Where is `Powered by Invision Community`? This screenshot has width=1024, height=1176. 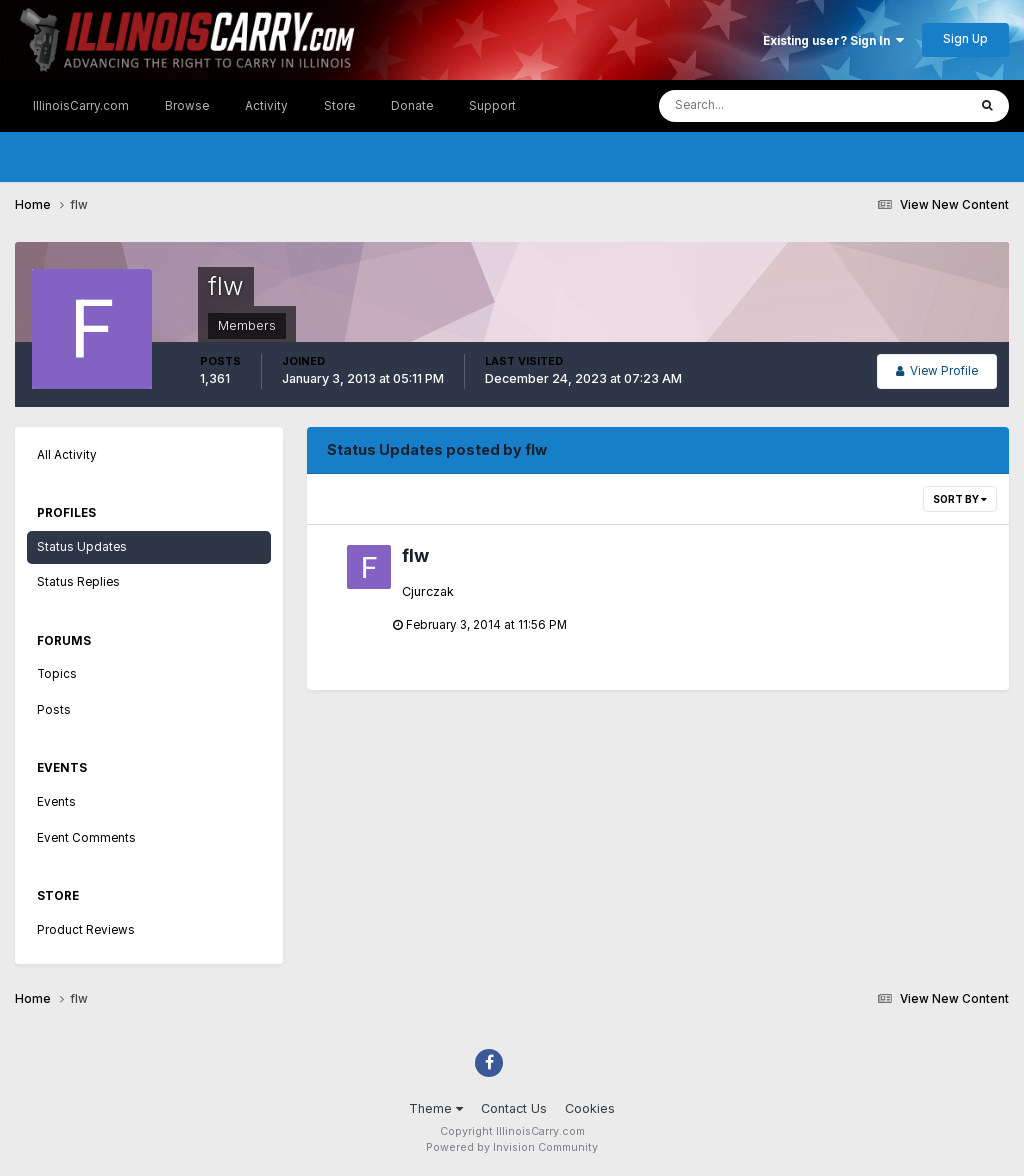
Powered by Invision Community is located at coordinates (512, 1147).